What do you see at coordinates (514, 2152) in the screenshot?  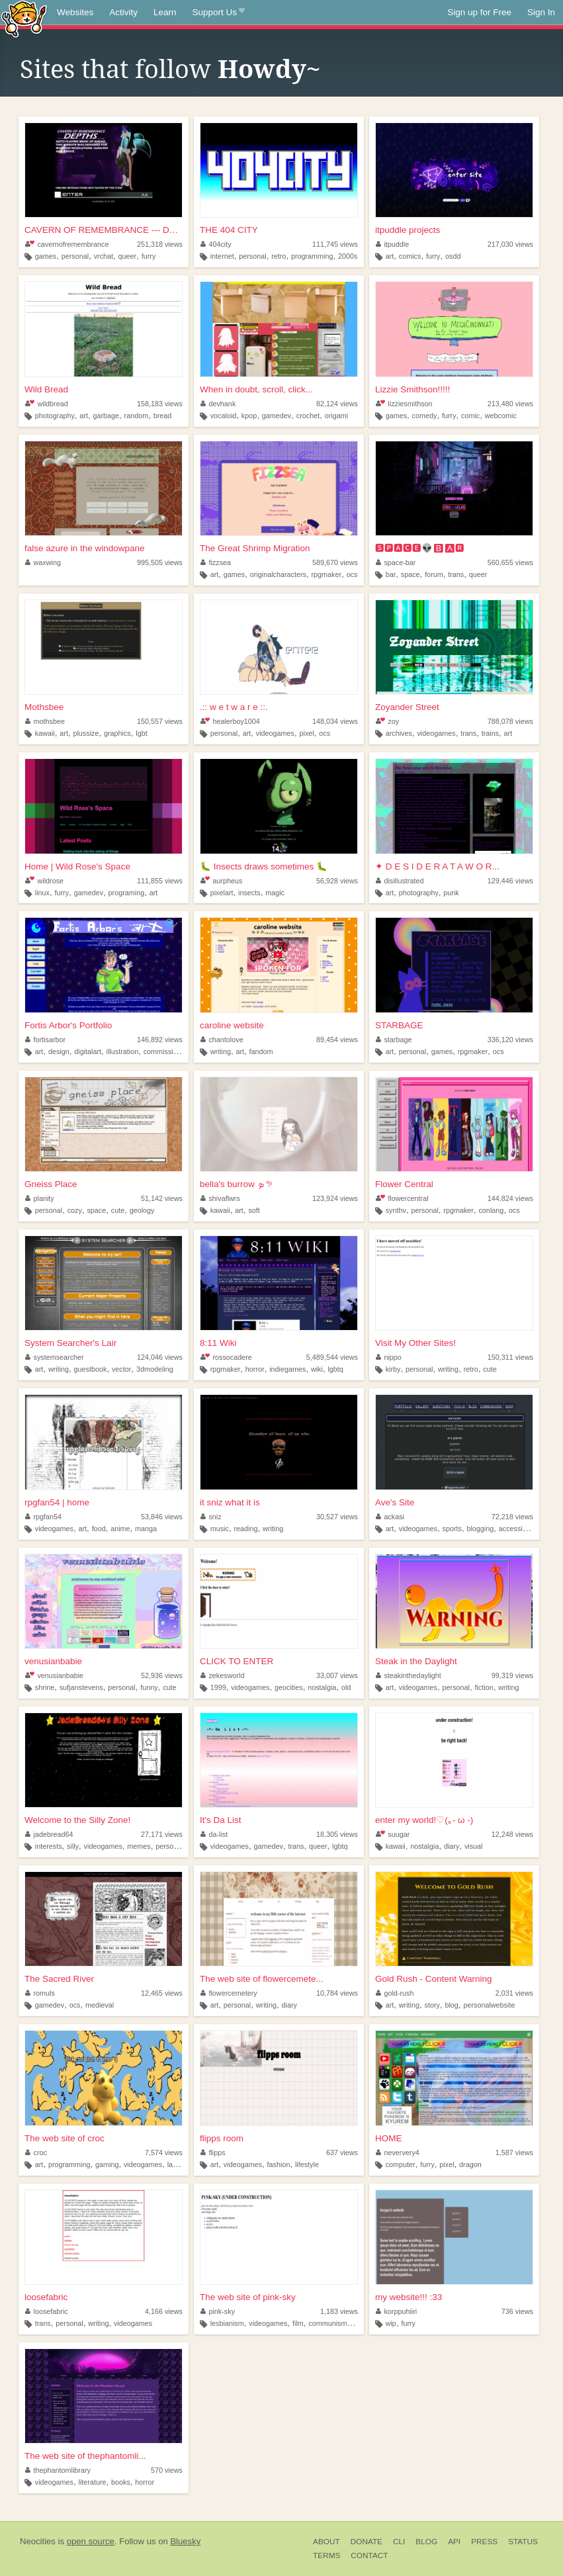 I see `1,587` at bounding box center [514, 2152].